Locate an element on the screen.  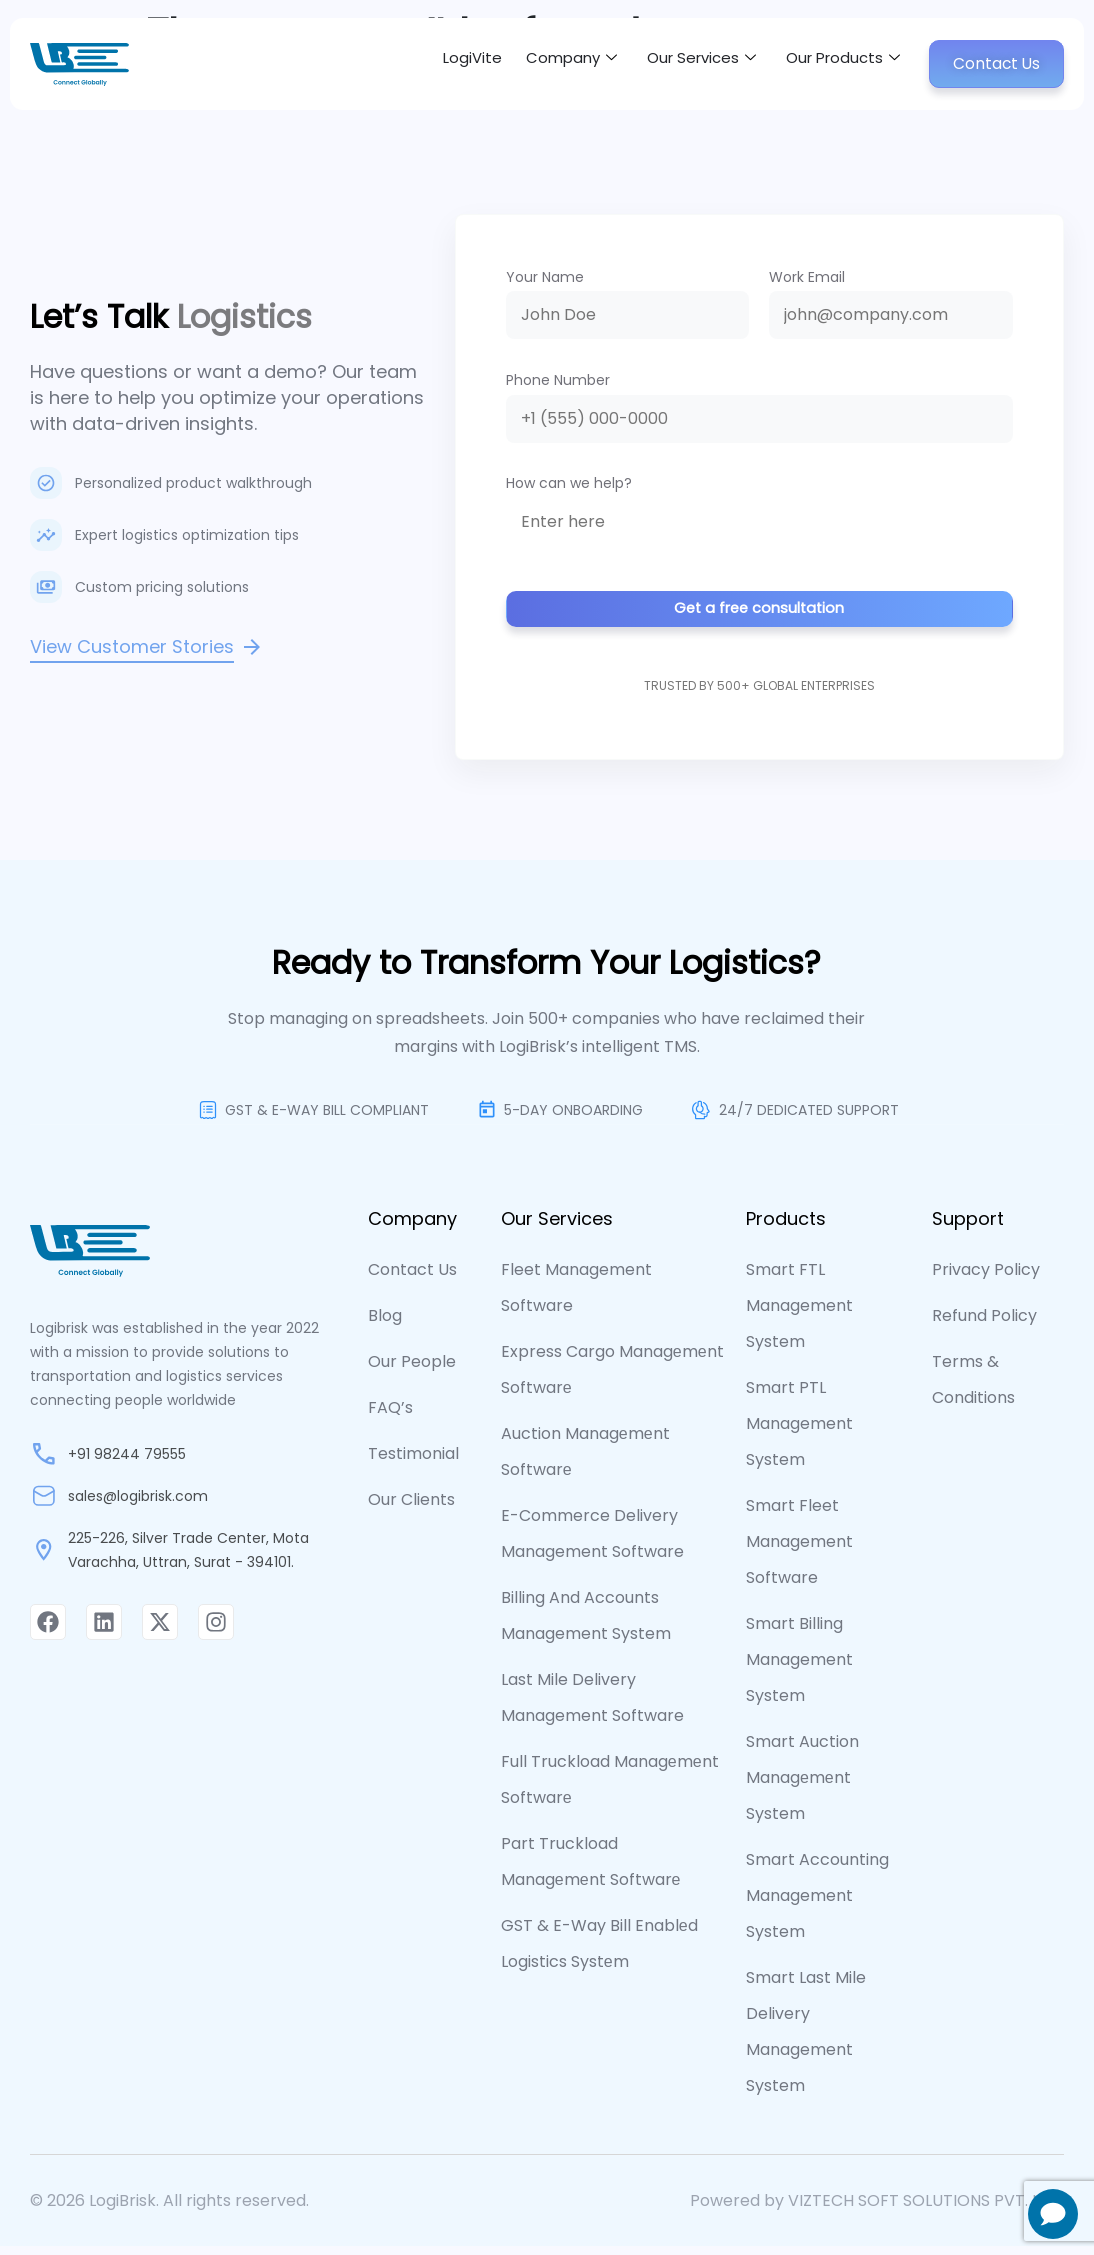
FAQ’s is located at coordinates (390, 1416).